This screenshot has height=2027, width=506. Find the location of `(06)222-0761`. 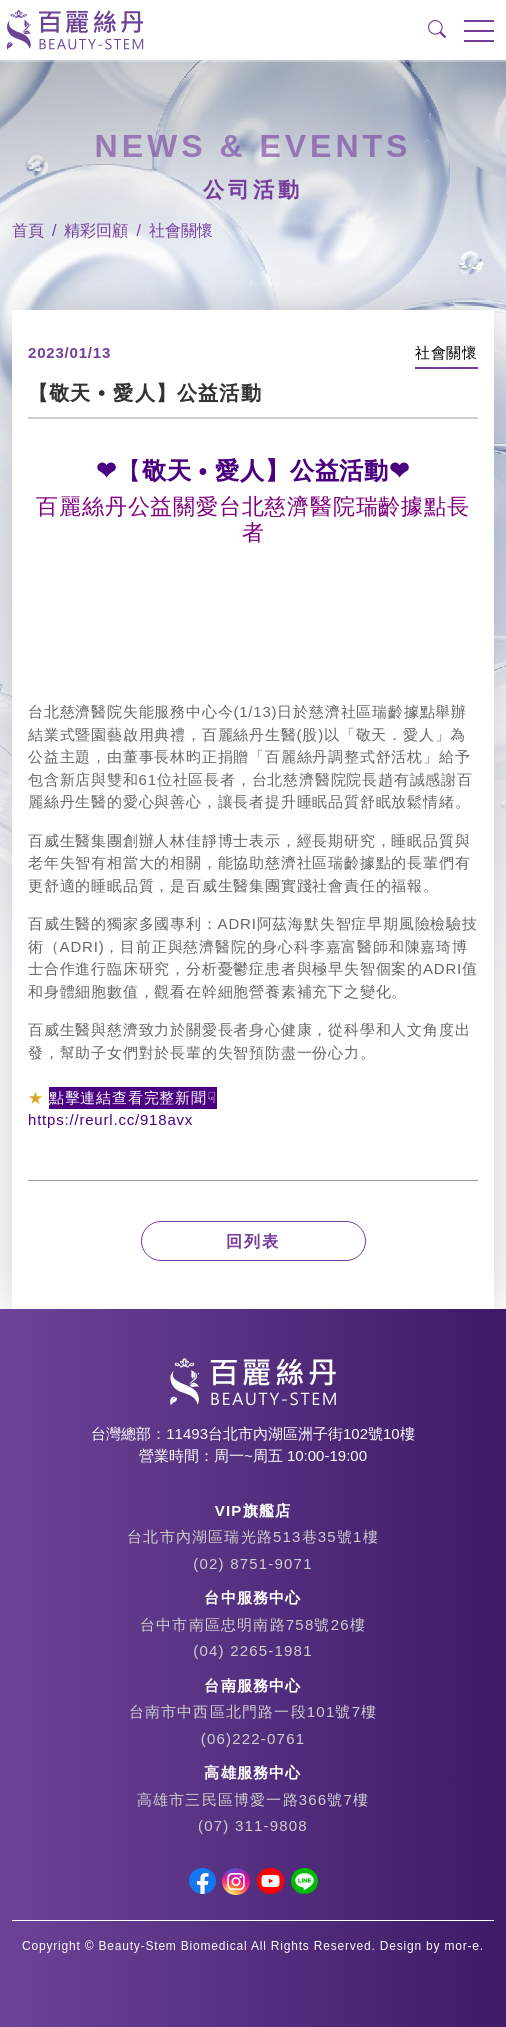

(06)222-0761 is located at coordinates (253, 1738).